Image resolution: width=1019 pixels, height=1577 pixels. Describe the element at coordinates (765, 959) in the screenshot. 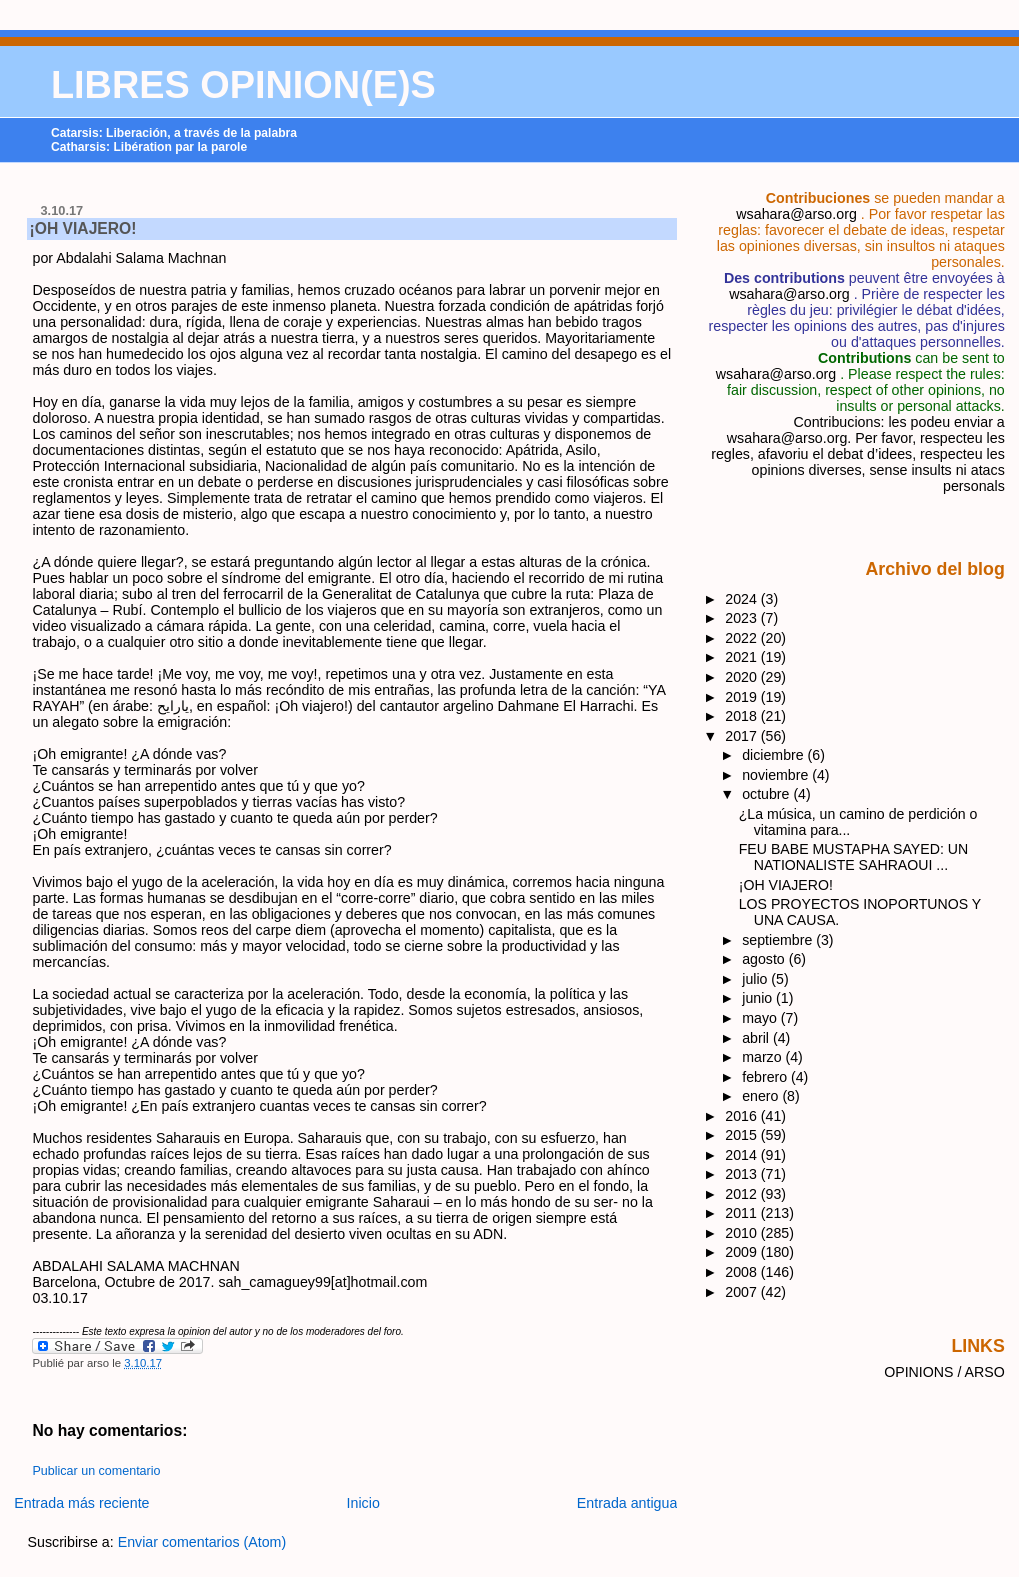

I see `agosto` at that location.